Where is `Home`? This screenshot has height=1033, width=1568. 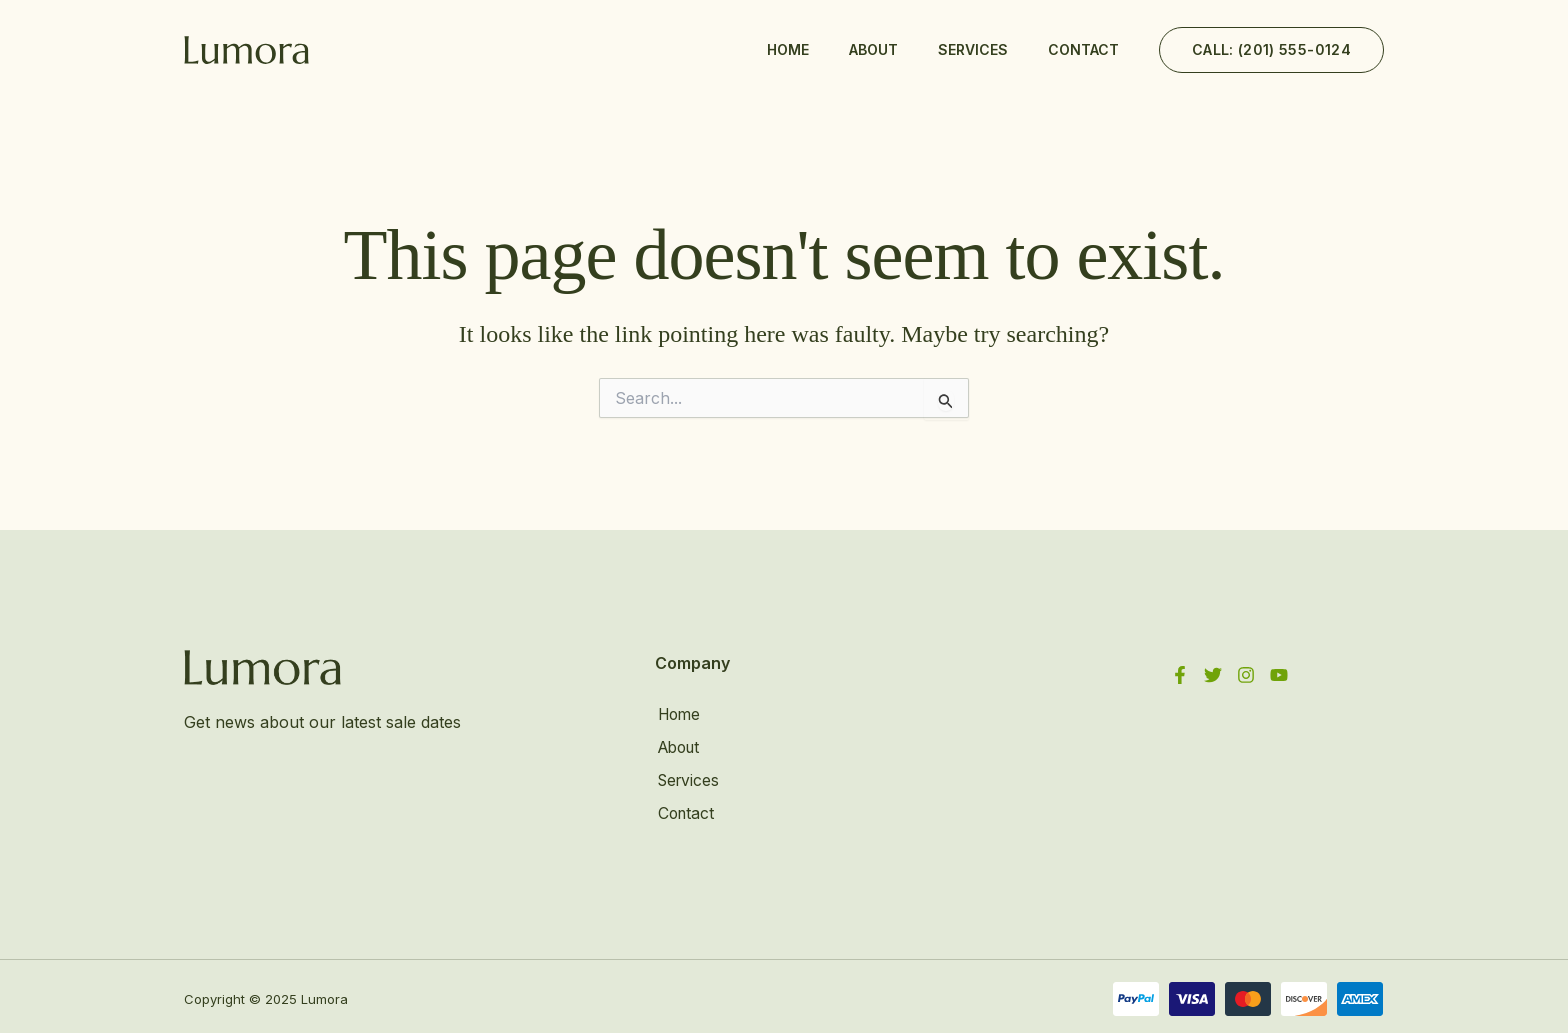 Home is located at coordinates (788, 49).